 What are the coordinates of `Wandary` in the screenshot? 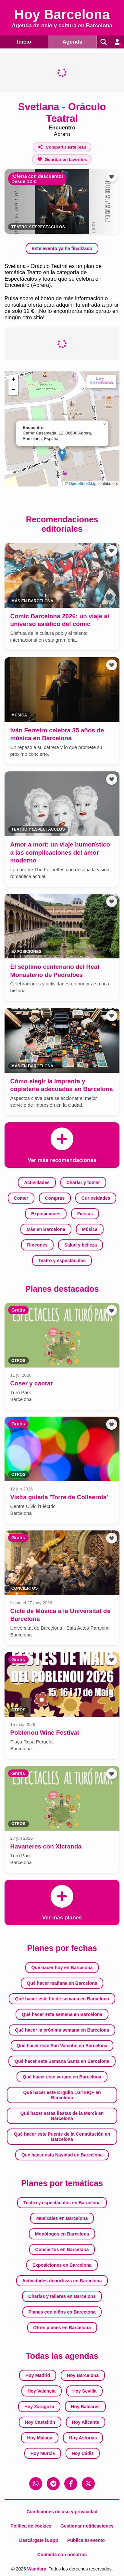 It's located at (36, 2568).